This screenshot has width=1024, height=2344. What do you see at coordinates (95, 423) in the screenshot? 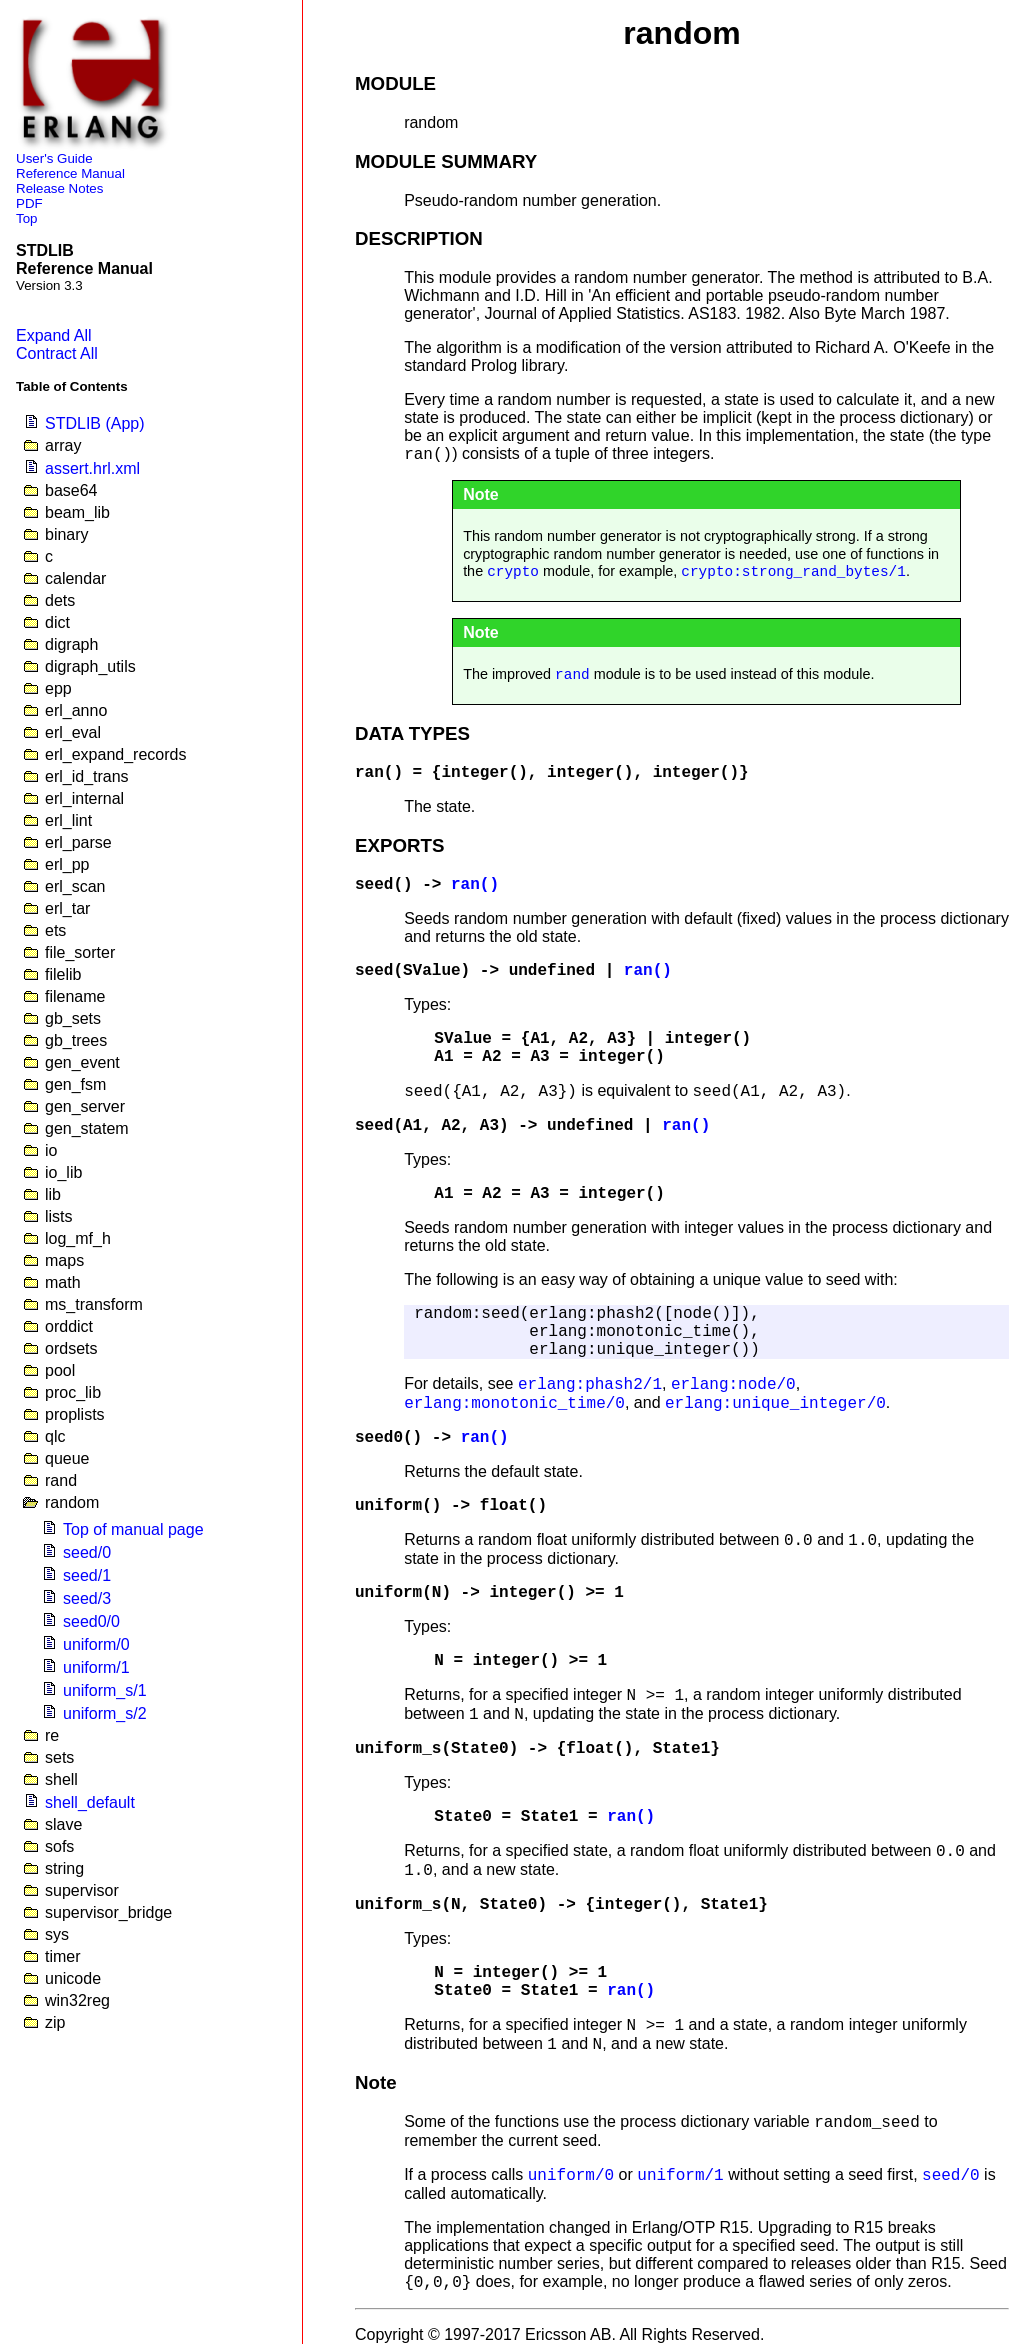
I see `STDLIB (App)` at bounding box center [95, 423].